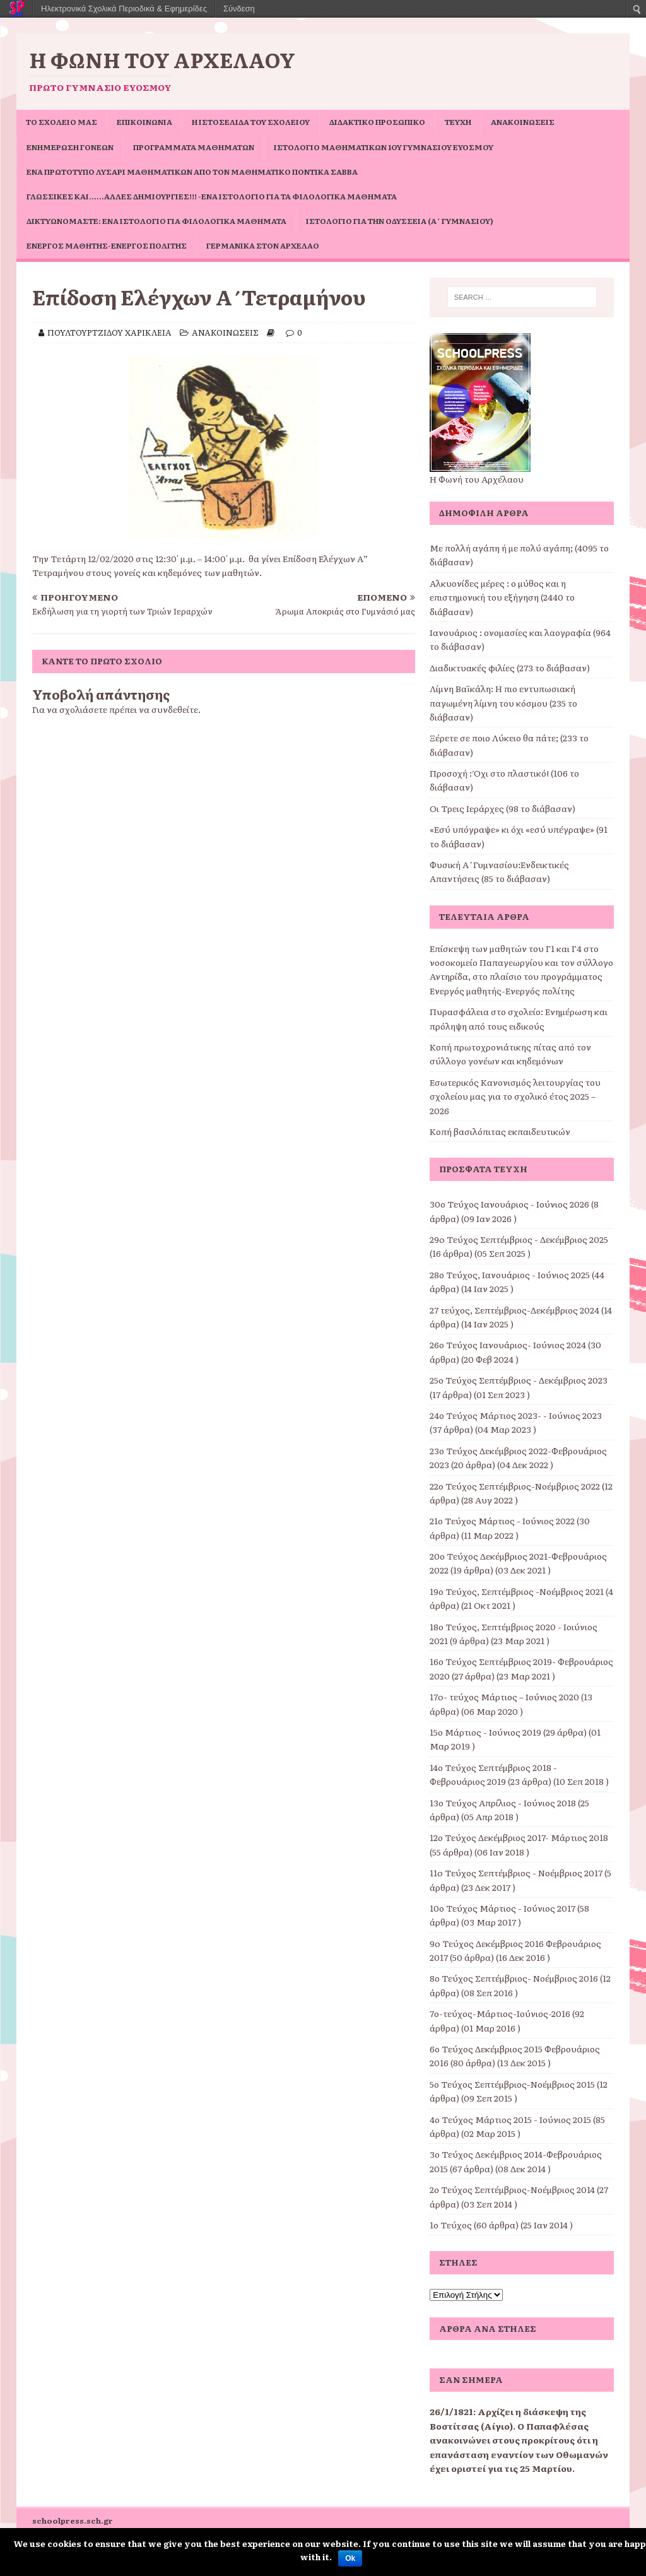  Describe the element at coordinates (519, 1837) in the screenshot. I see `12ο Τεύχος Δεκέμβριος 2017- Μάρτιος 2018` at that location.